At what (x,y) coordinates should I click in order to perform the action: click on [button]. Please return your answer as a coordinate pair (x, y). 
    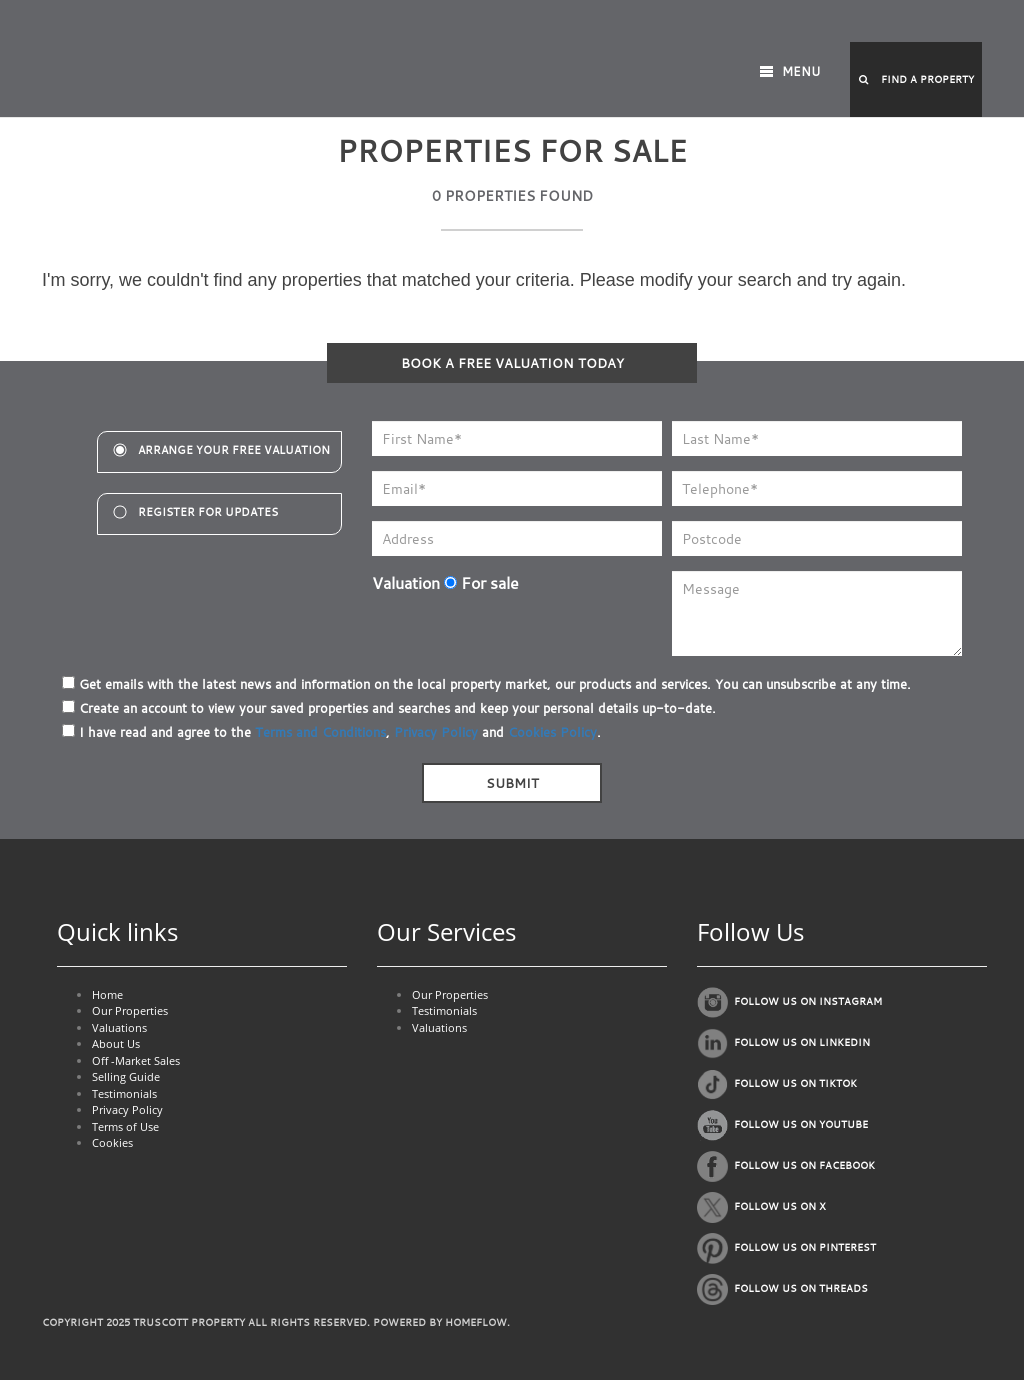
    Looking at the image, I should click on (916, 79).